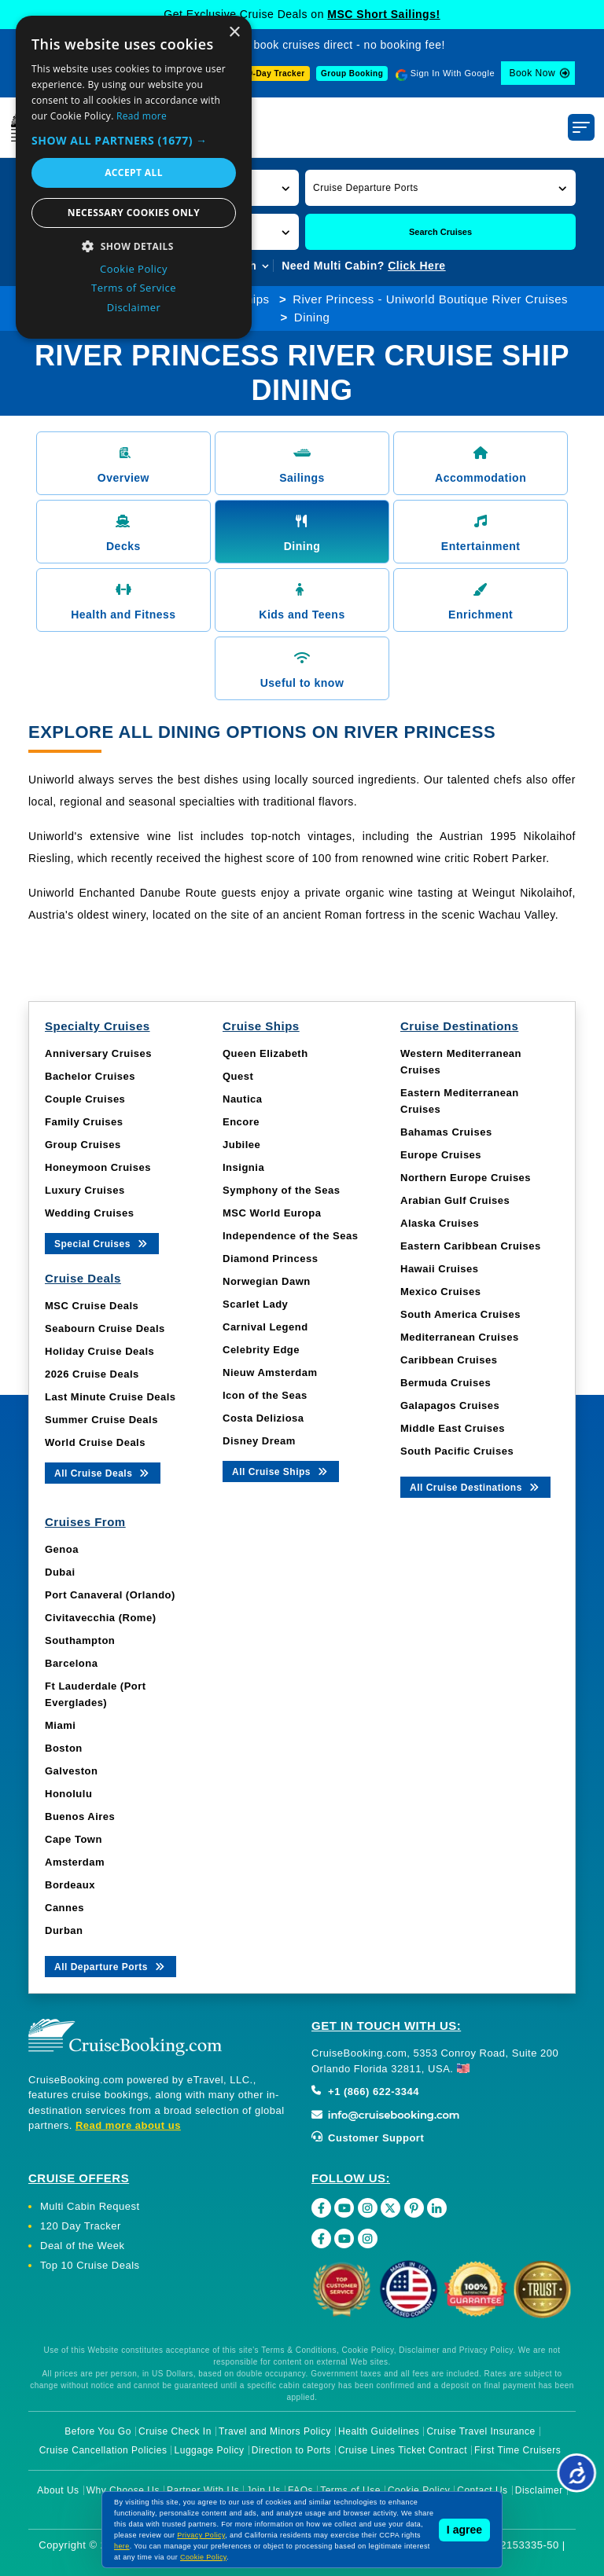  I want to click on Cape Town, so click(73, 1839).